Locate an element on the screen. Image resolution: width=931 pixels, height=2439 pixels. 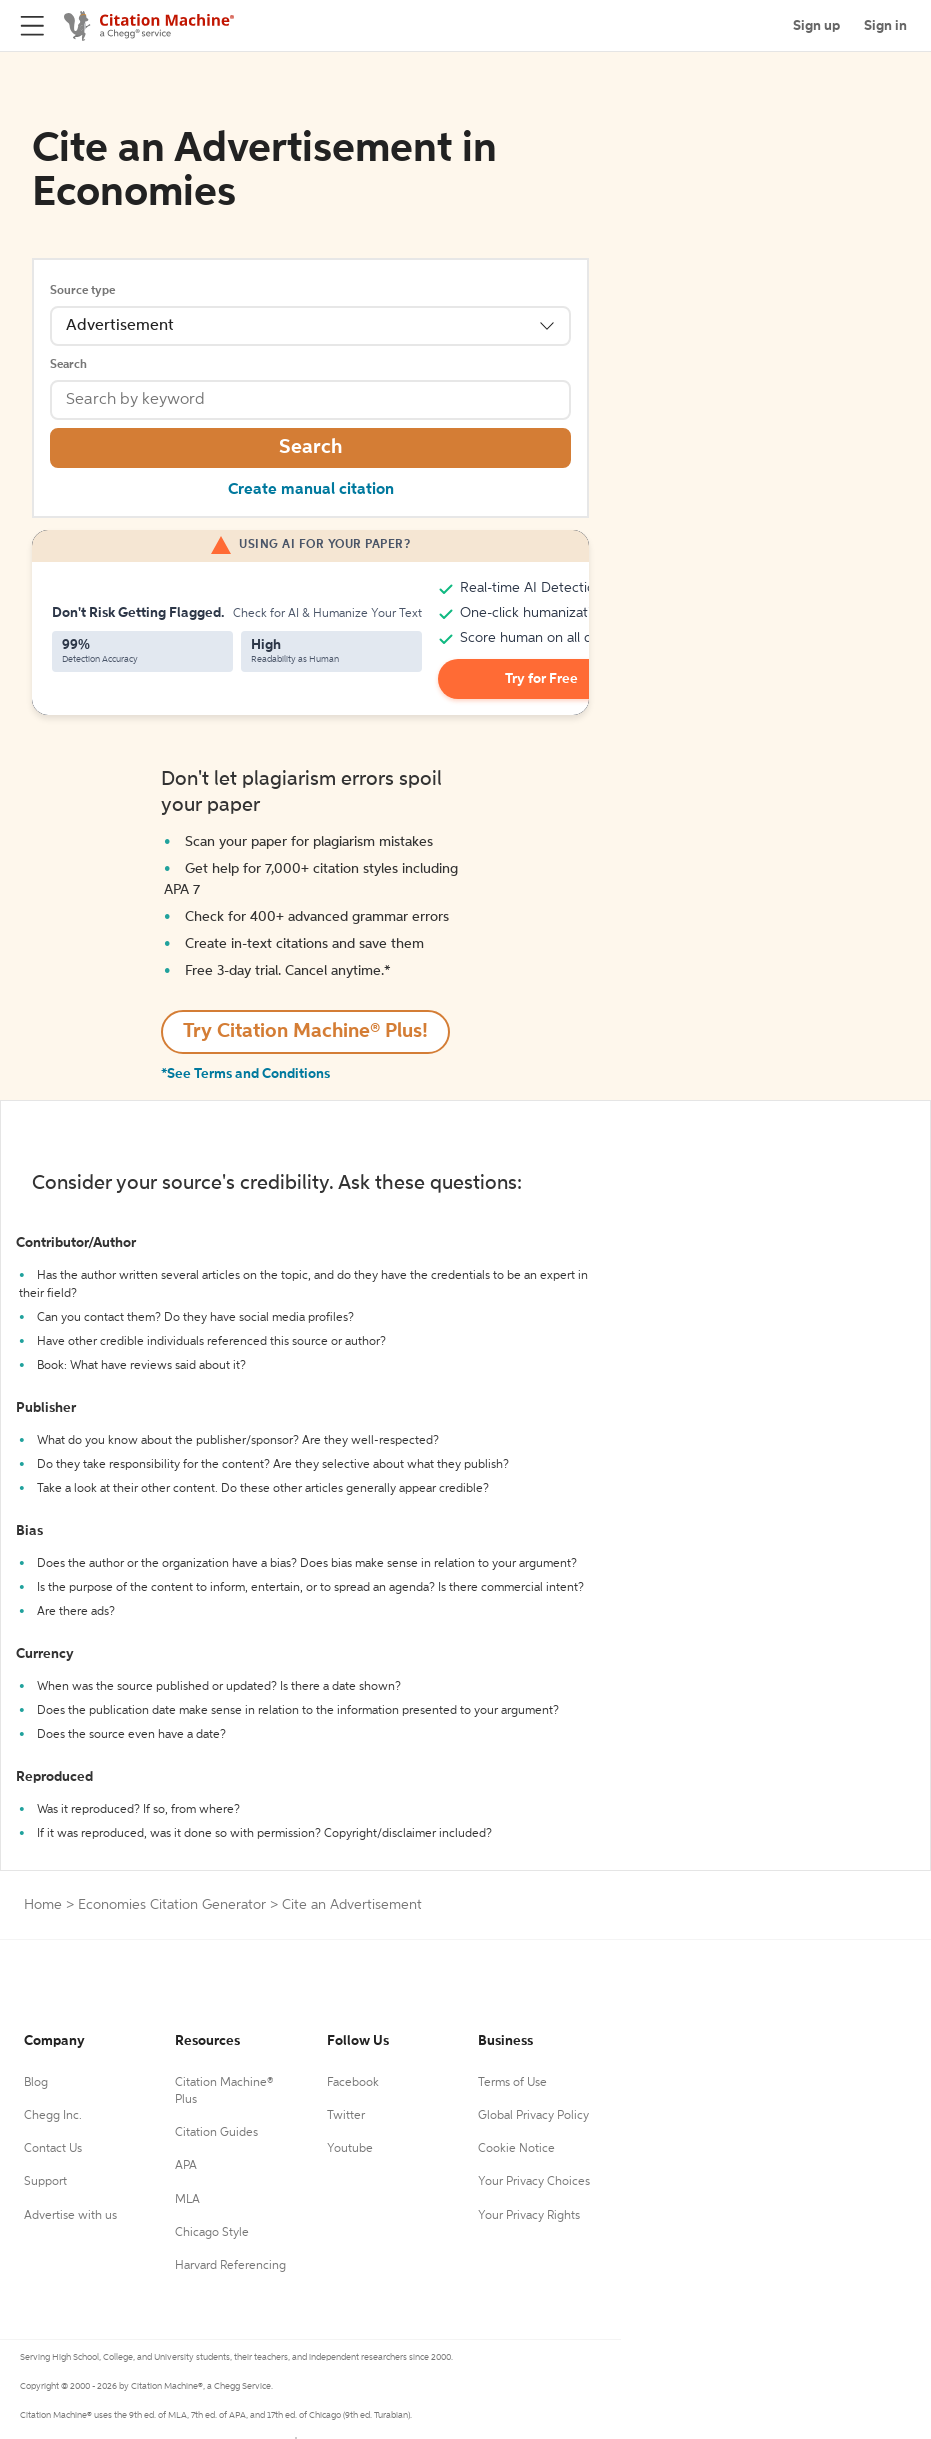
Support is located at coordinates (45, 2182).